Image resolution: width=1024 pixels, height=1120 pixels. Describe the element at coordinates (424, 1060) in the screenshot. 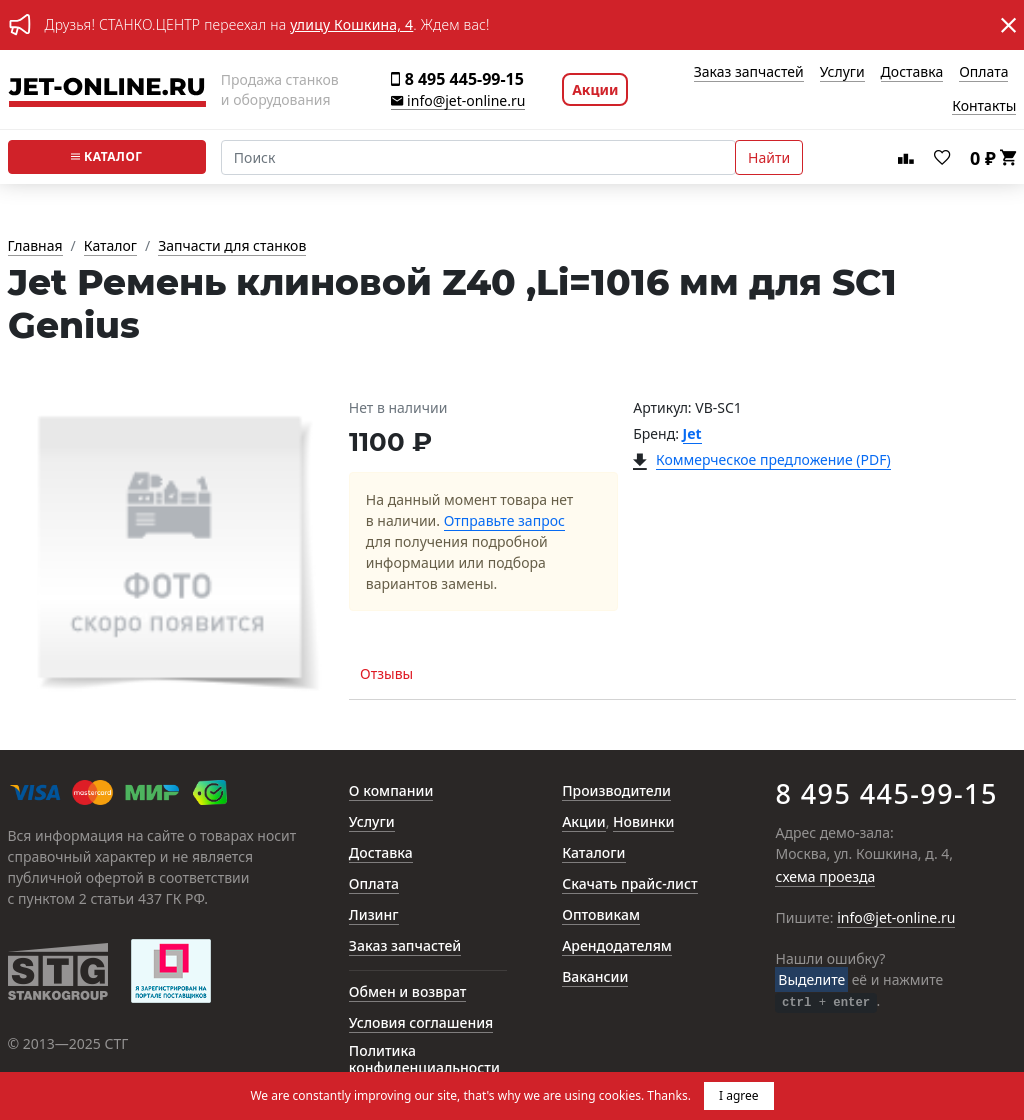

I see `Политика конфиденциальности` at that location.